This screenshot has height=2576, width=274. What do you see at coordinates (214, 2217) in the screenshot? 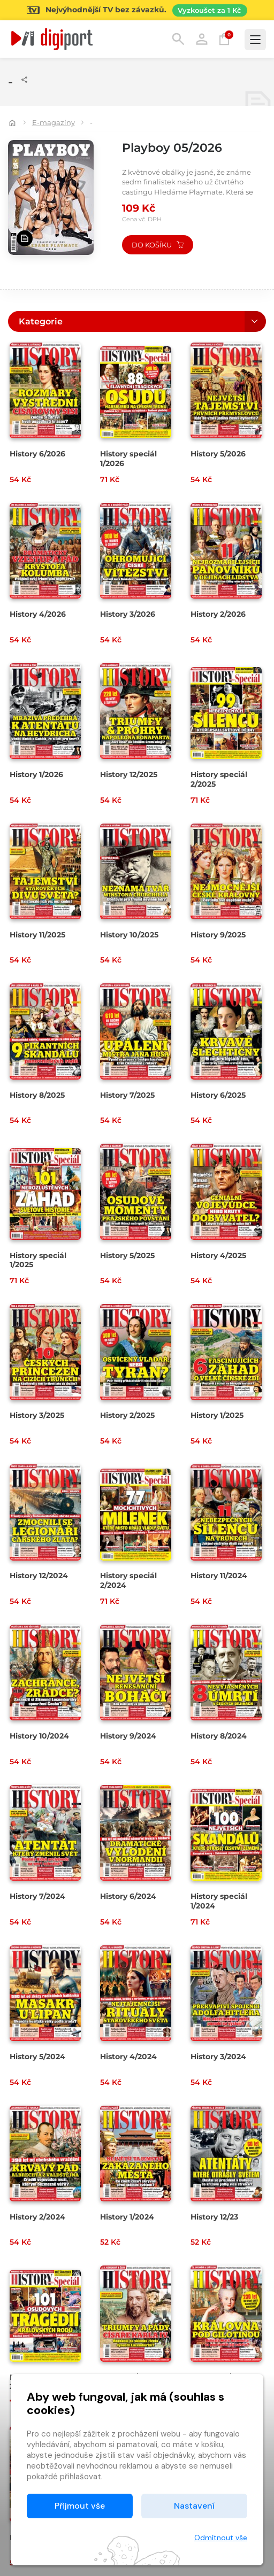
I see `History 12/23 [Přejít na detail History 12/23]` at bounding box center [214, 2217].